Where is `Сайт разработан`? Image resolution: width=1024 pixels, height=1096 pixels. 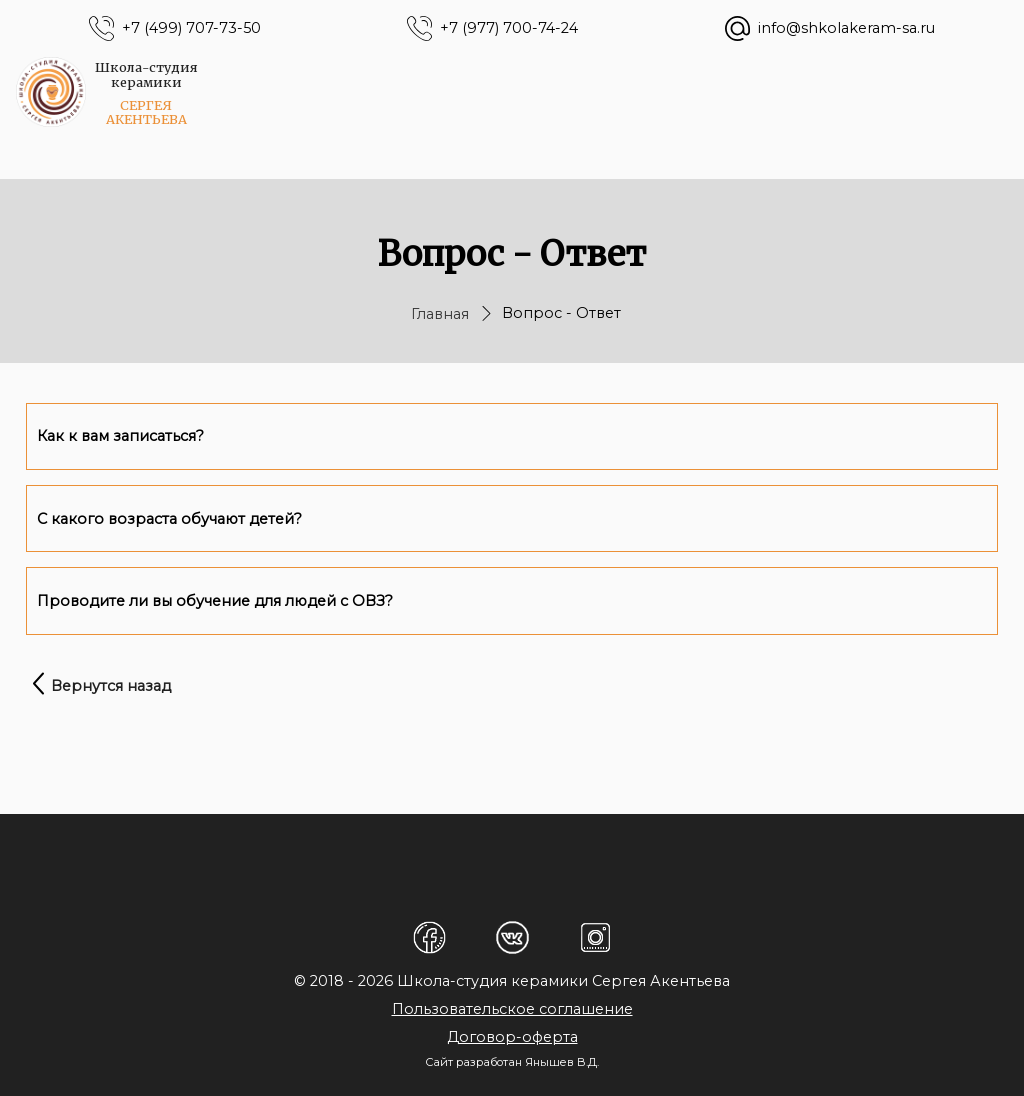
Сайт разработан is located at coordinates (473, 1062).